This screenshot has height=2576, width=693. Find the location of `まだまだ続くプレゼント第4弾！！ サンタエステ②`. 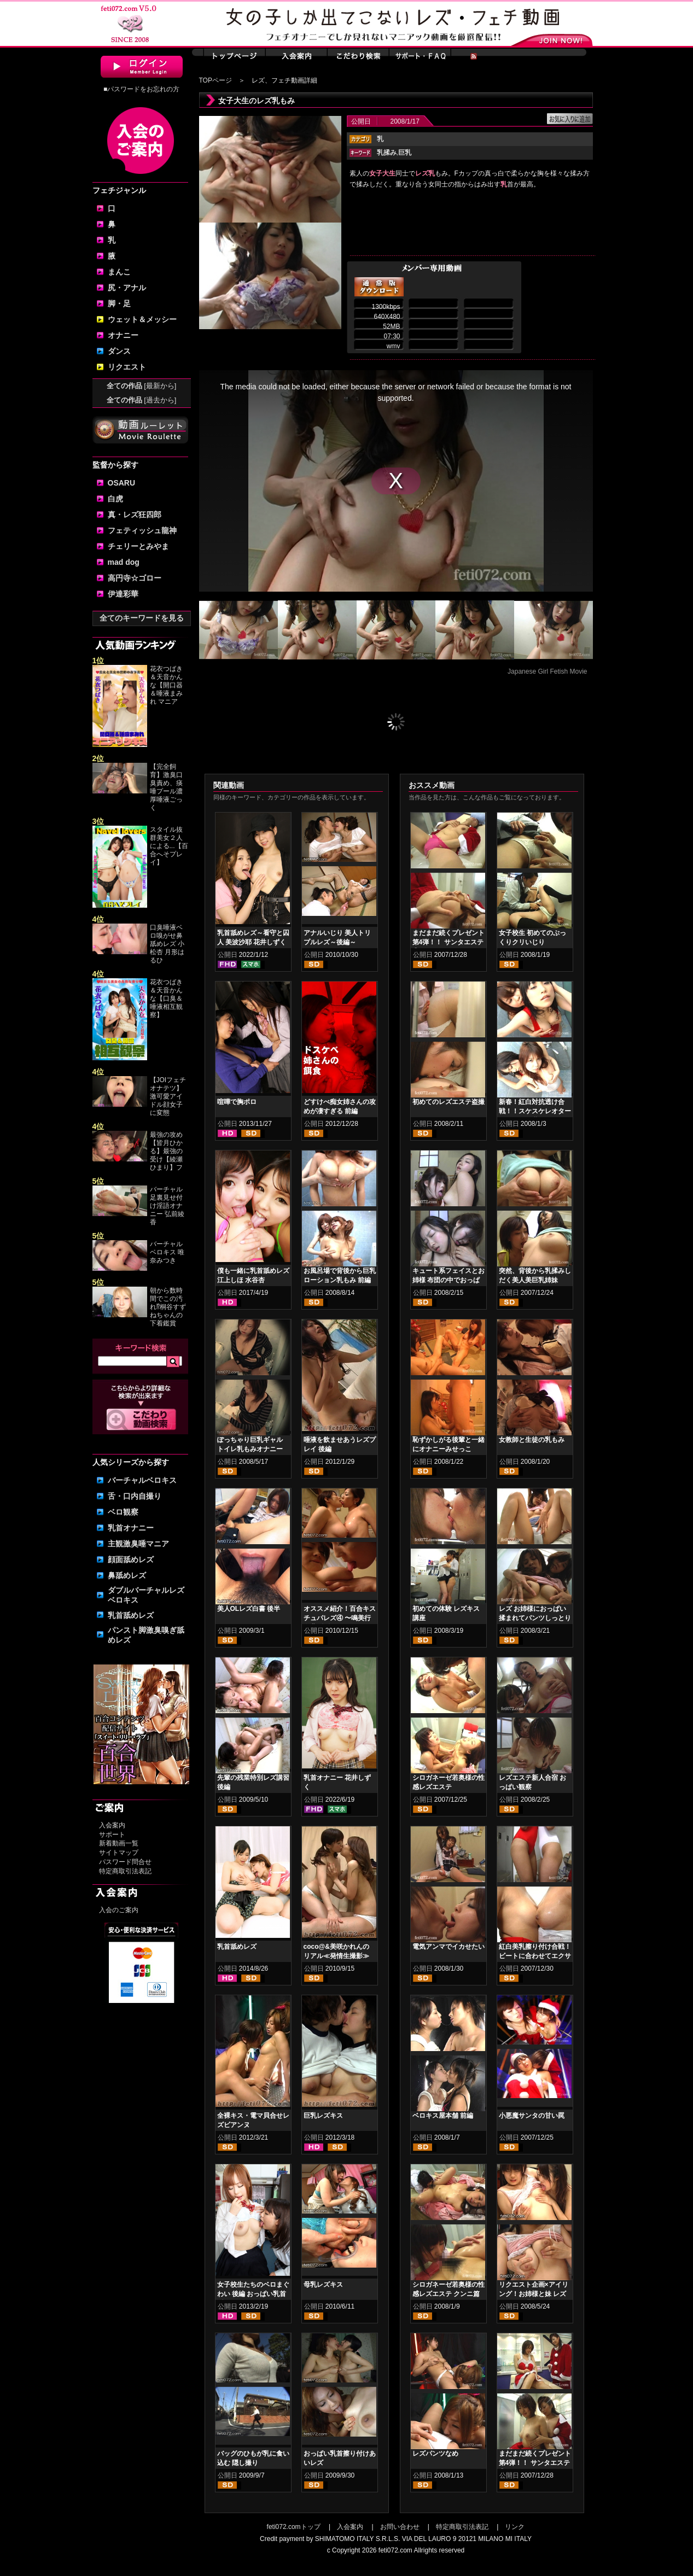

まだまだ続くプレゼント第4弾！！ サンタエステ② is located at coordinates (448, 942).